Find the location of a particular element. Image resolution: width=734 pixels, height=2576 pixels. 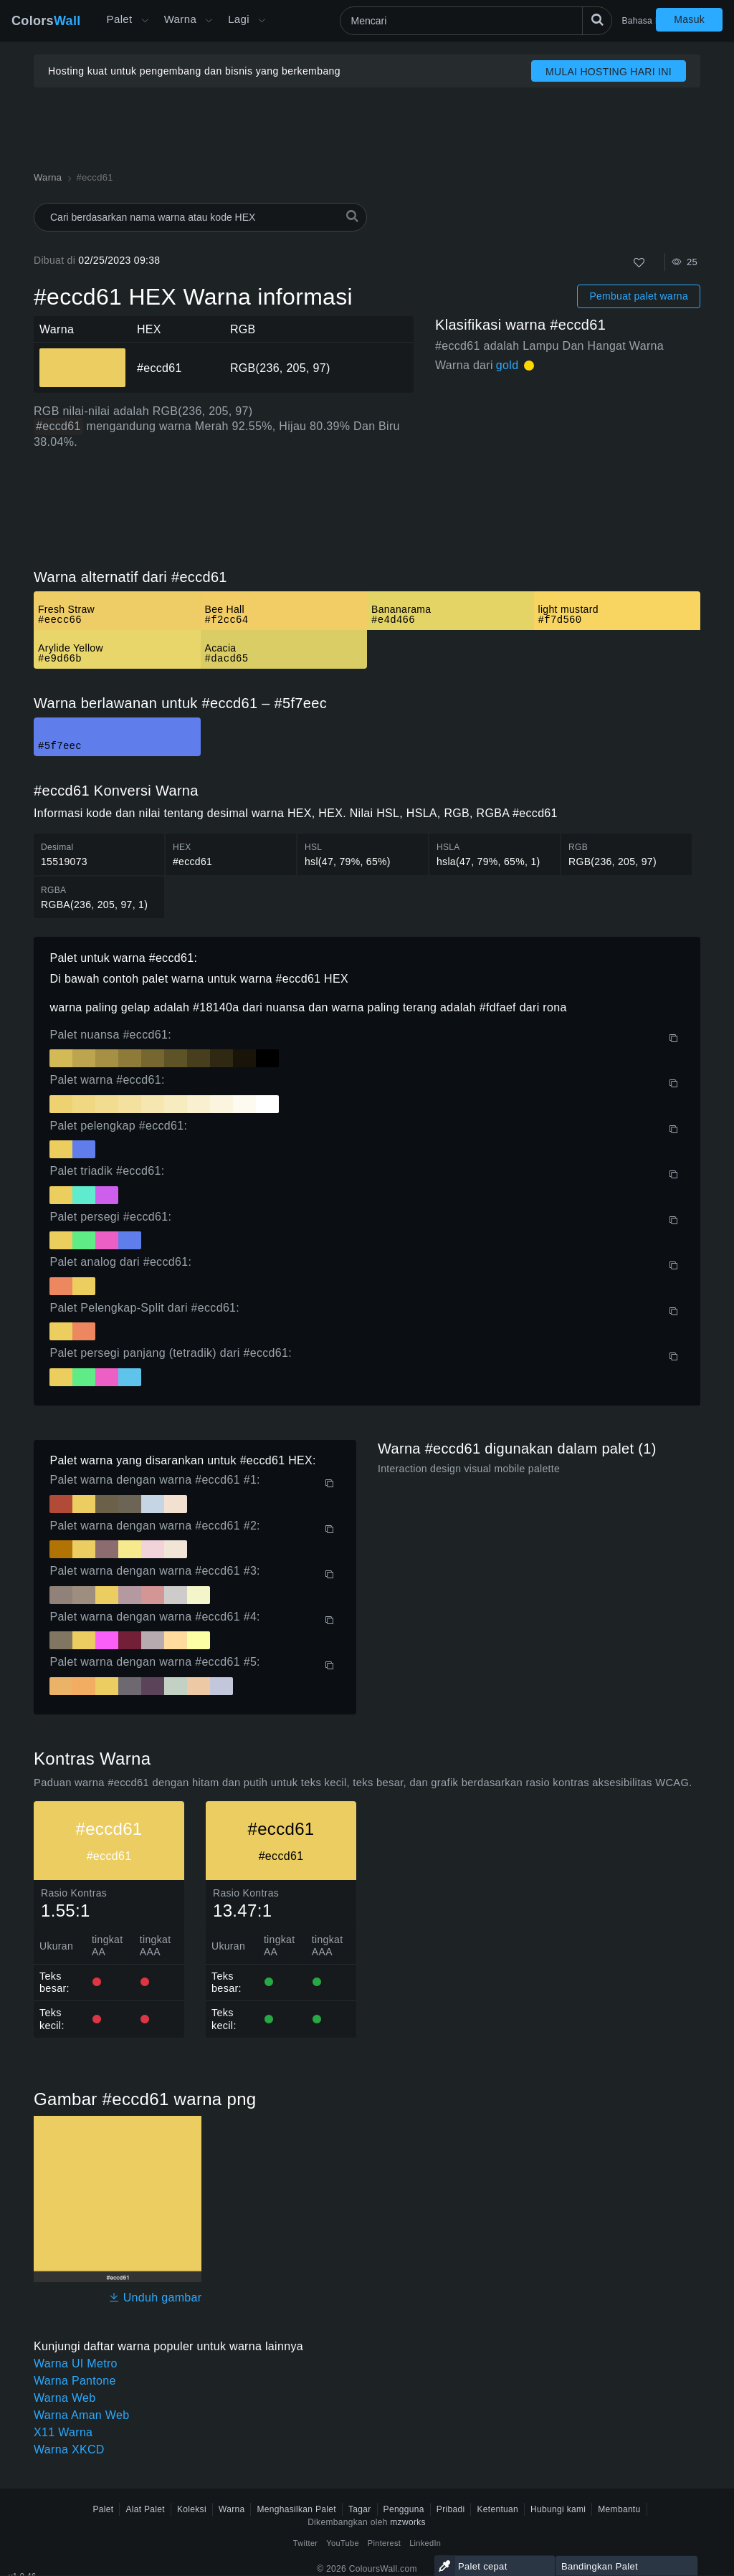

Tagar is located at coordinates (359, 2509).